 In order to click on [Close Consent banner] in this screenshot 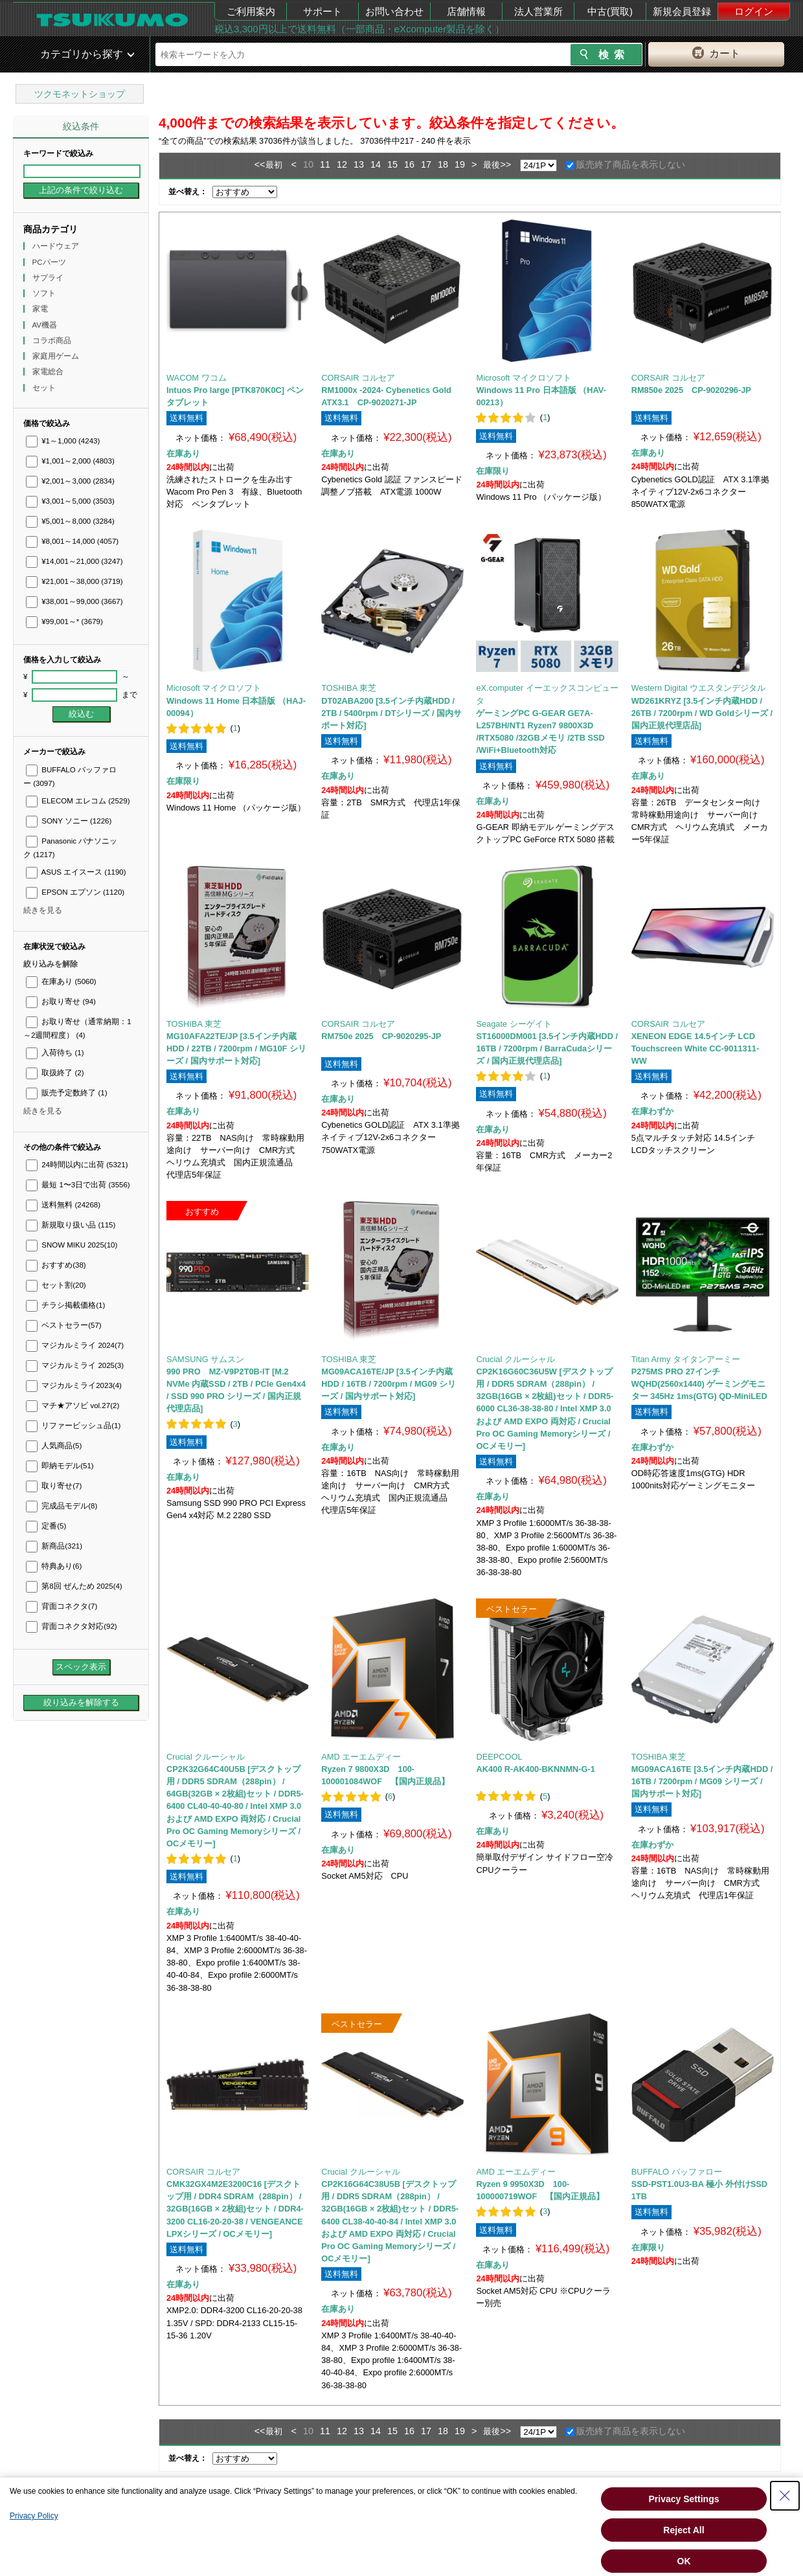, I will do `click(785, 2495)`.